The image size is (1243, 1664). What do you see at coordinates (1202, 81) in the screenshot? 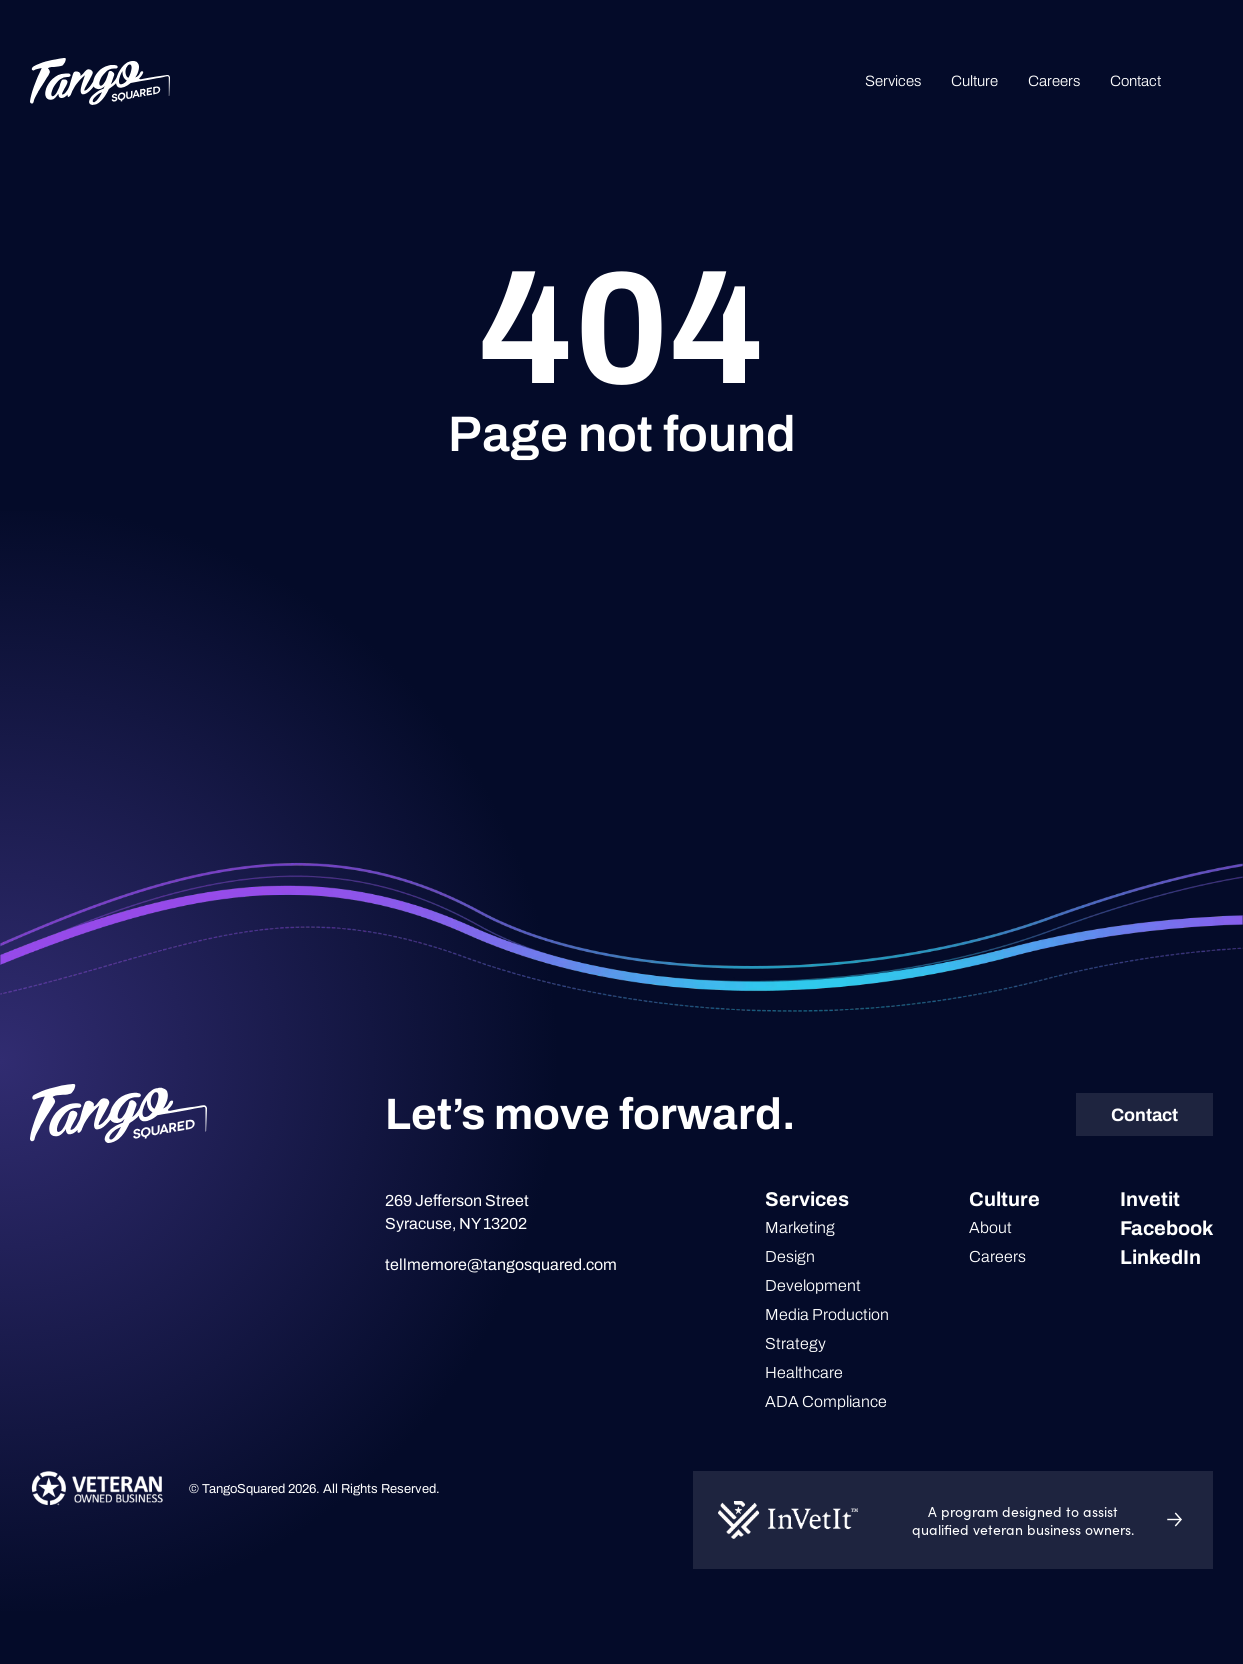
I see `Search` at bounding box center [1202, 81].